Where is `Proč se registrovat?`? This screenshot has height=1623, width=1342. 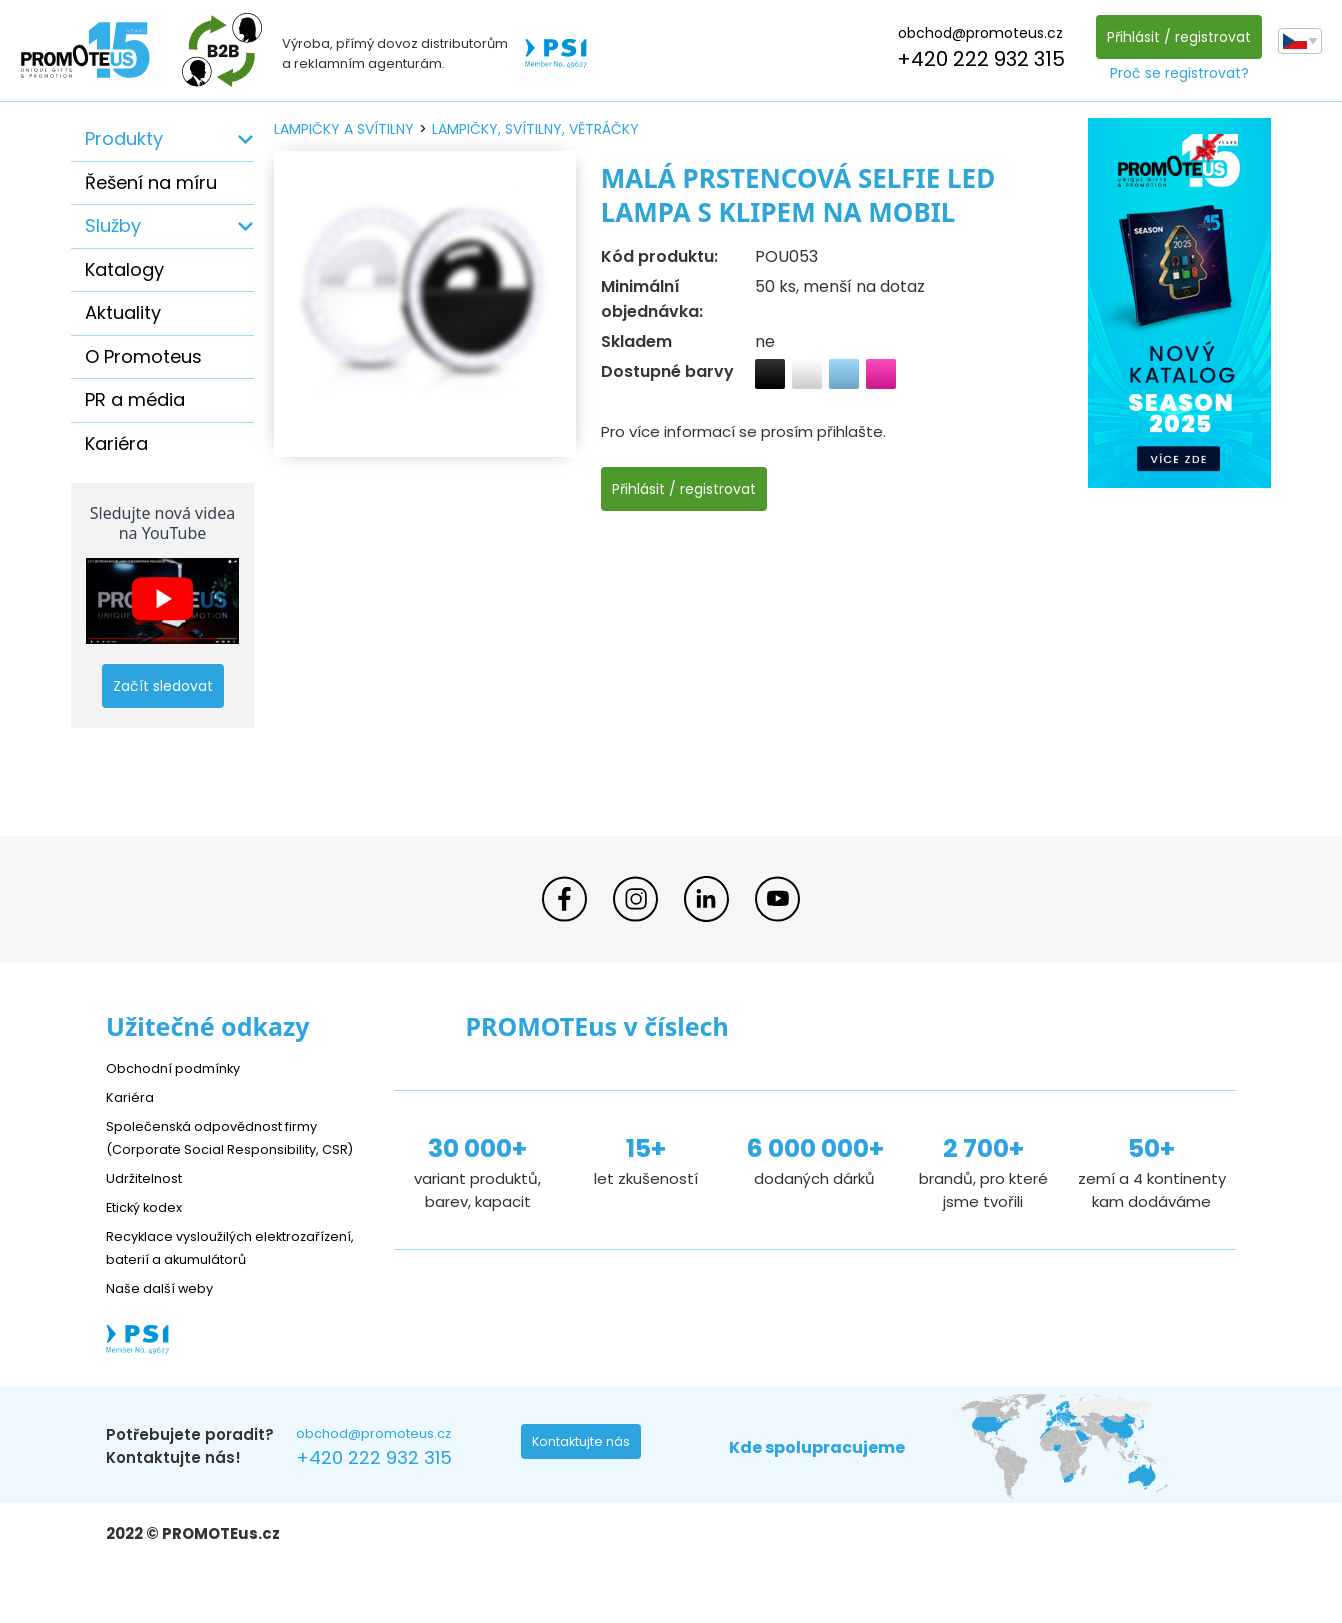 Proč se registrovat? is located at coordinates (1174, 73).